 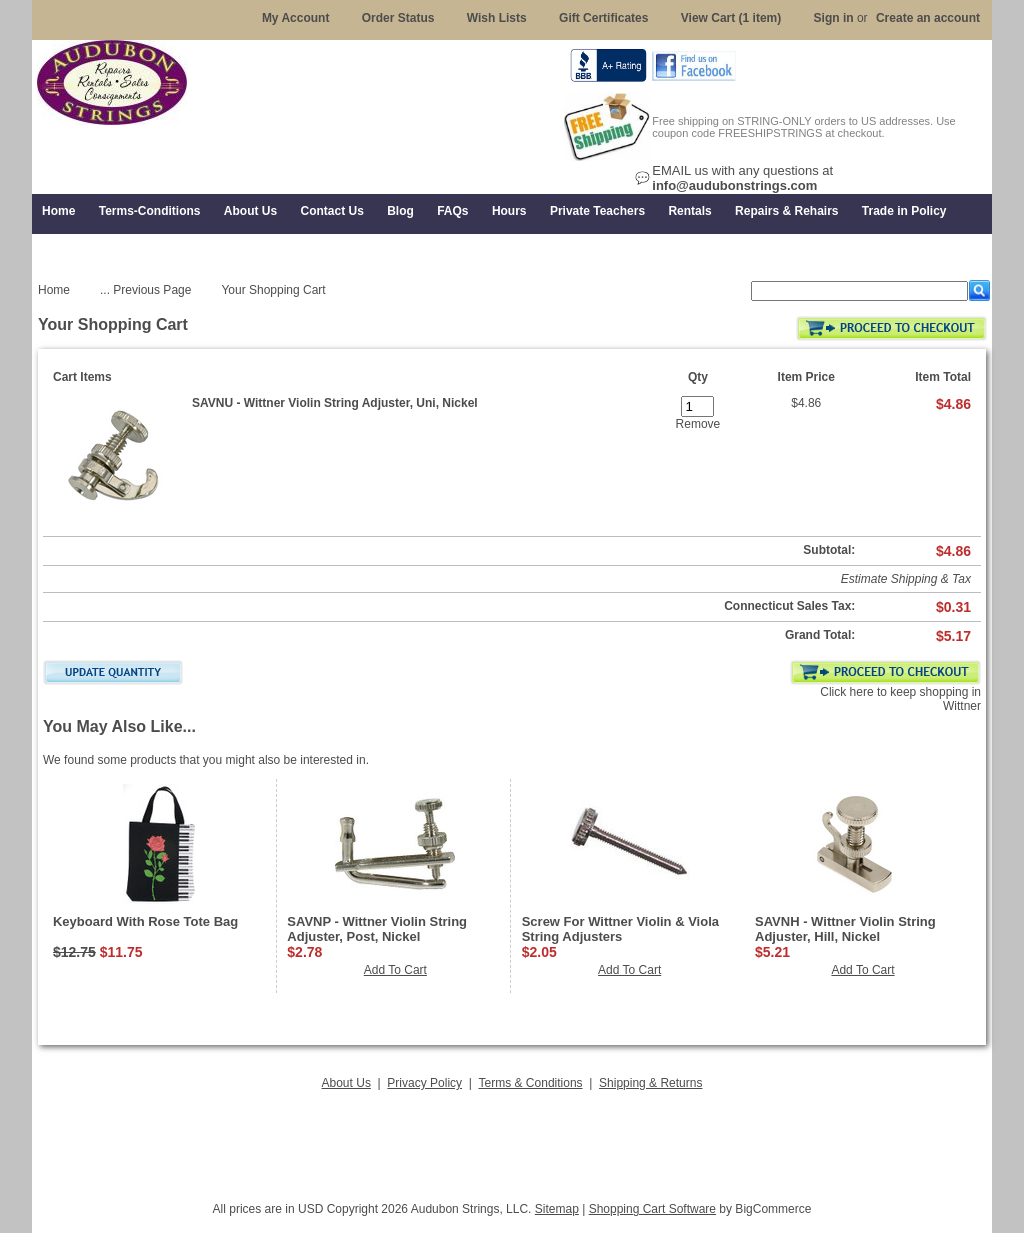 What do you see at coordinates (531, 1083) in the screenshot?
I see `Terms & Conditions` at bounding box center [531, 1083].